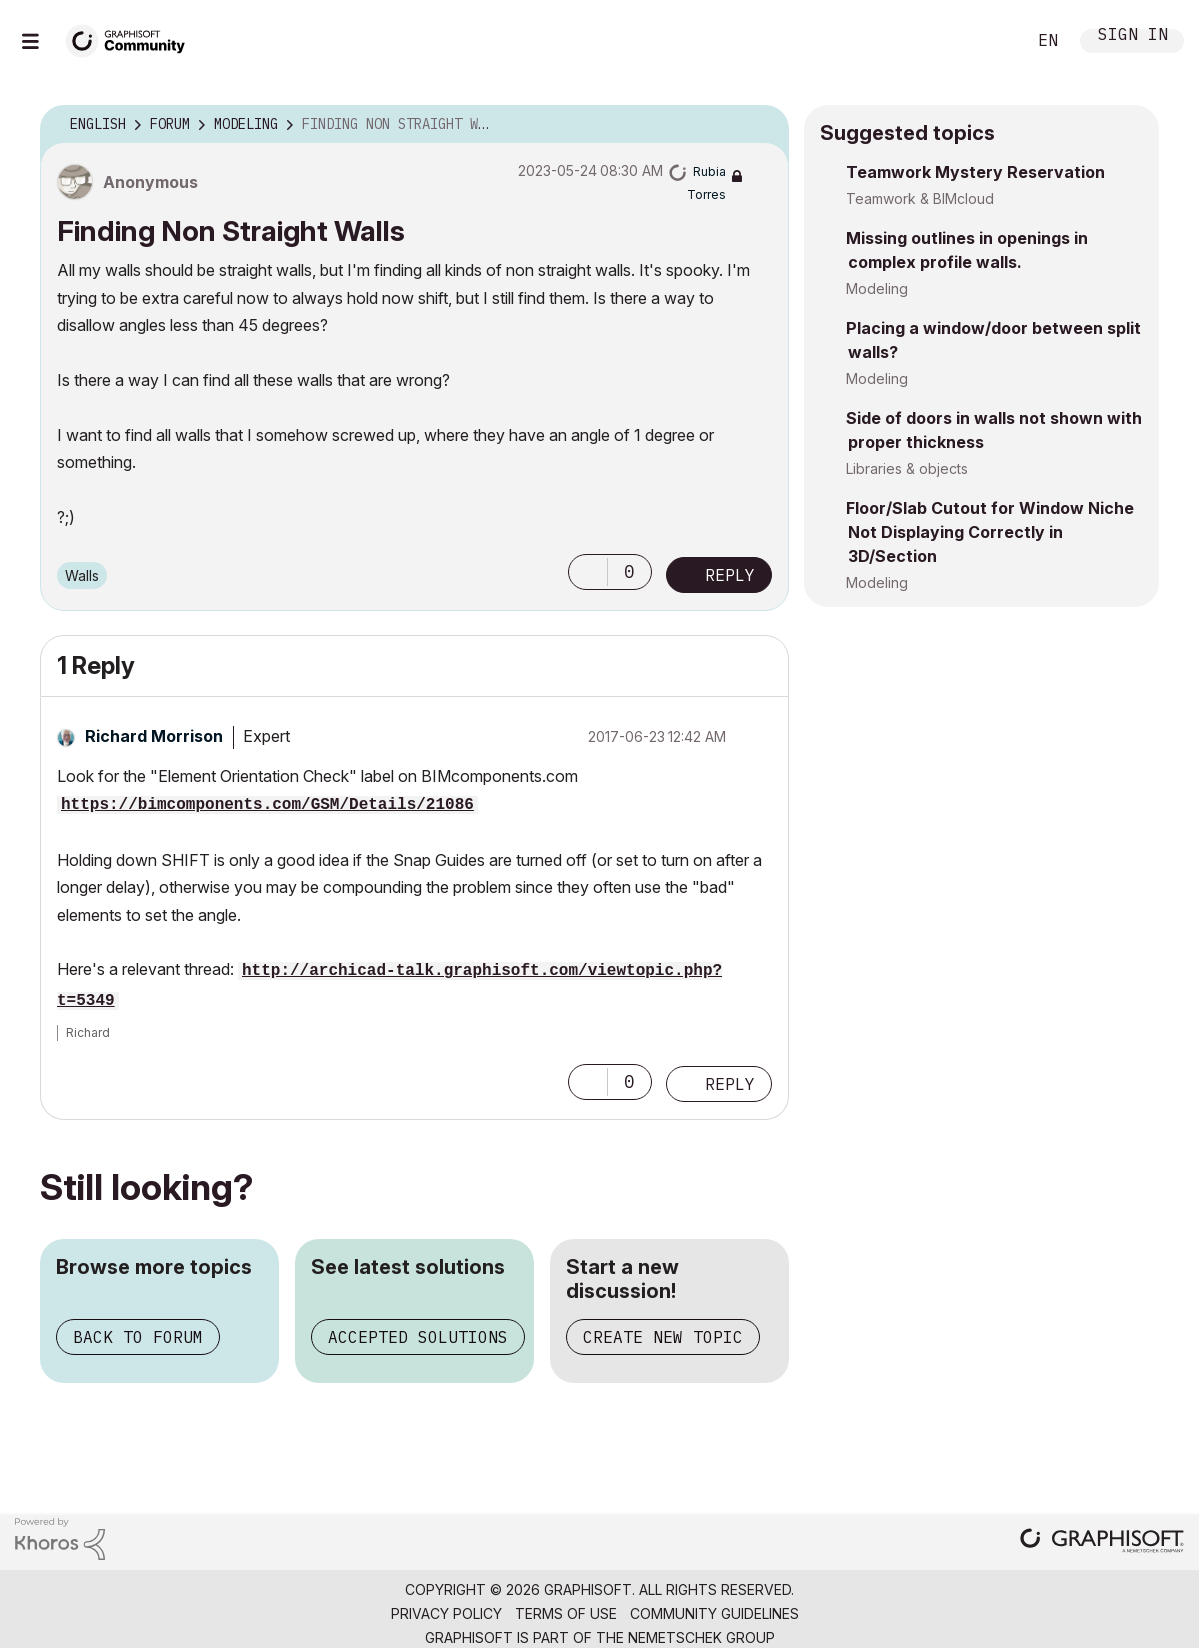 This screenshot has height=1648, width=1199. Describe the element at coordinates (988, 41) in the screenshot. I see `Search` at that location.